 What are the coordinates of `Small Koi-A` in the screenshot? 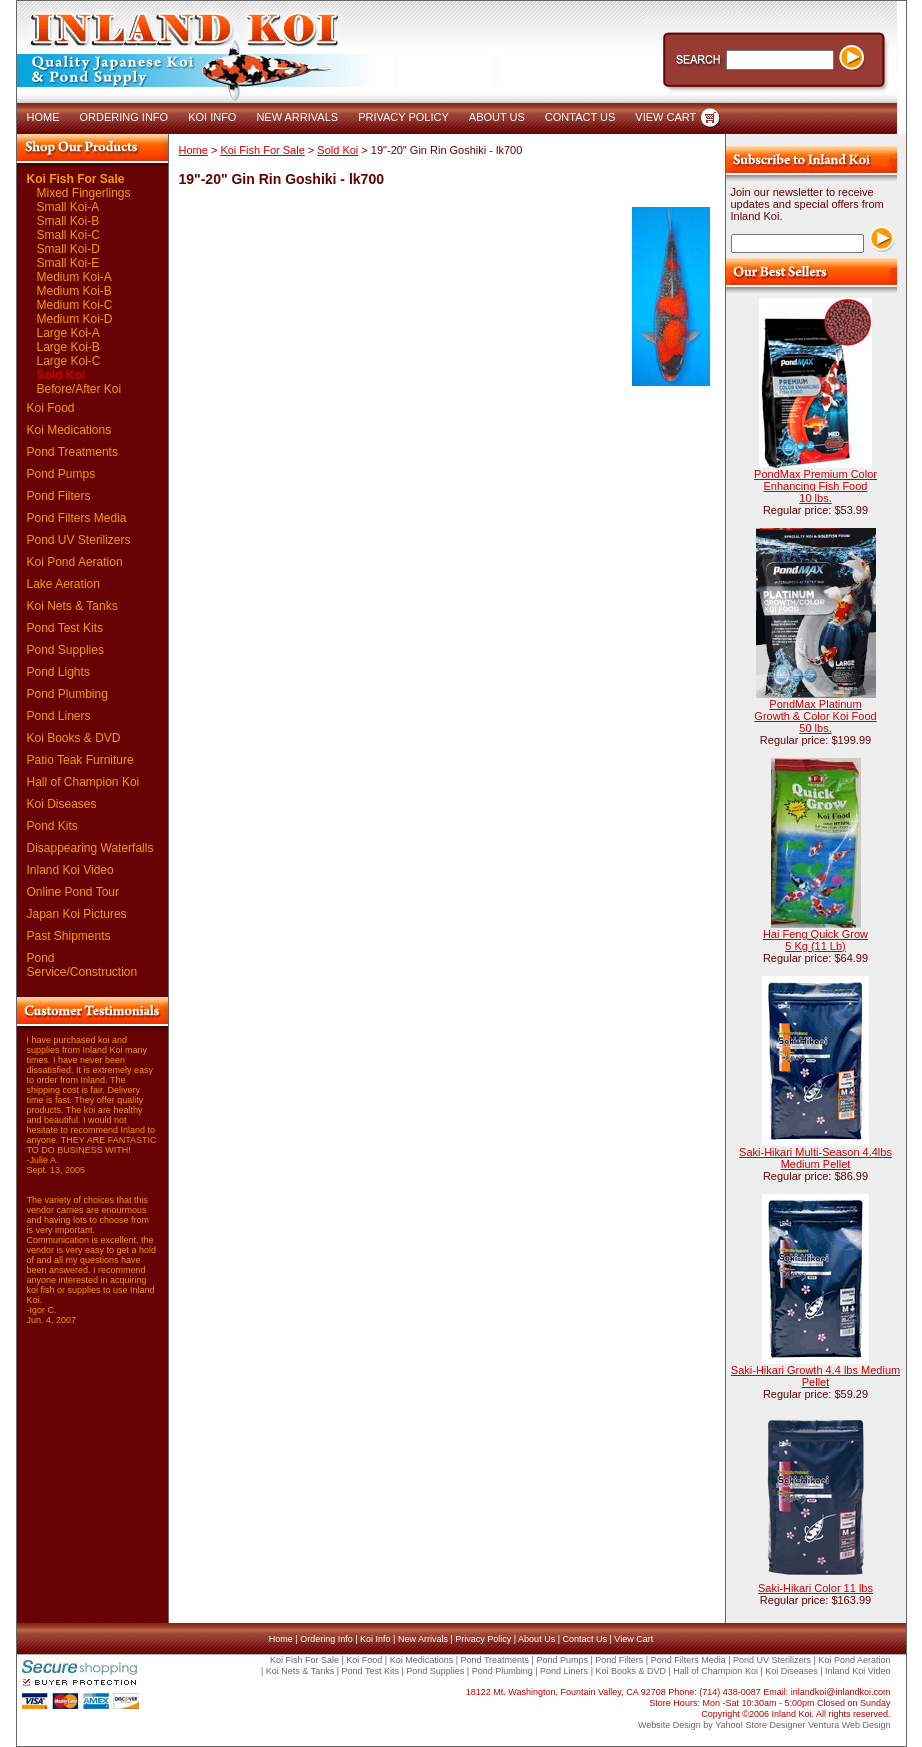 It's located at (68, 207).